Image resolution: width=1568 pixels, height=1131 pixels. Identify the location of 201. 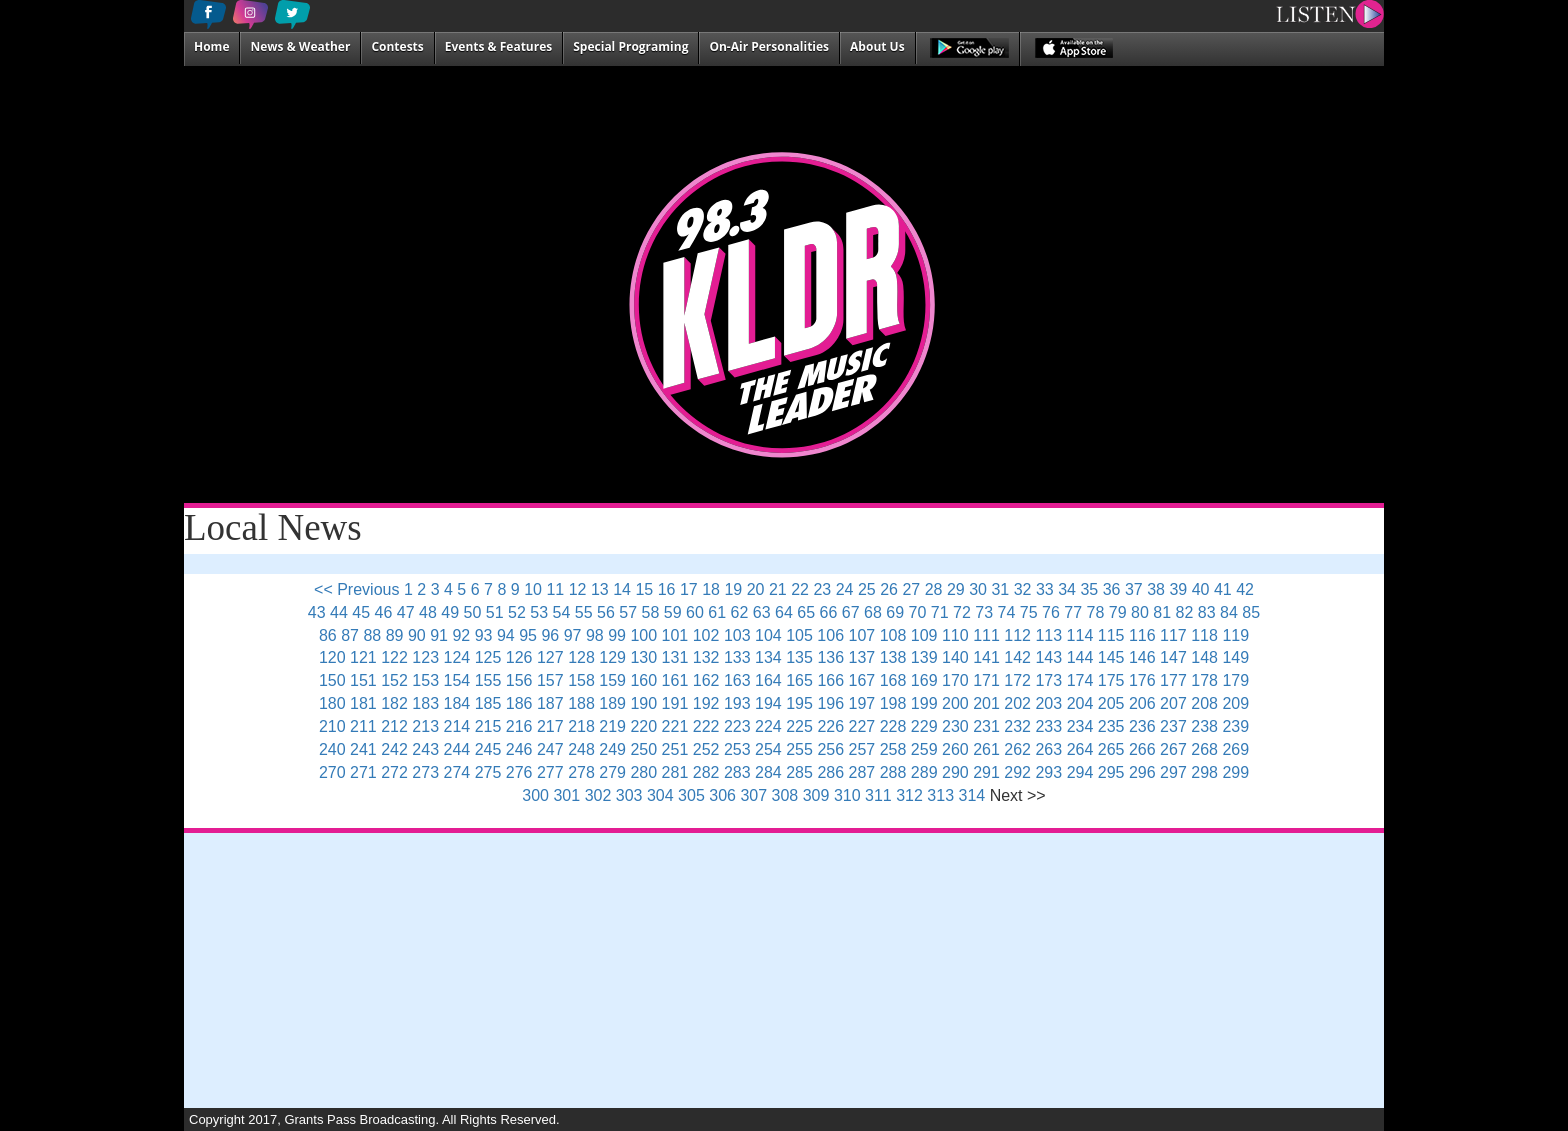
(986, 703).